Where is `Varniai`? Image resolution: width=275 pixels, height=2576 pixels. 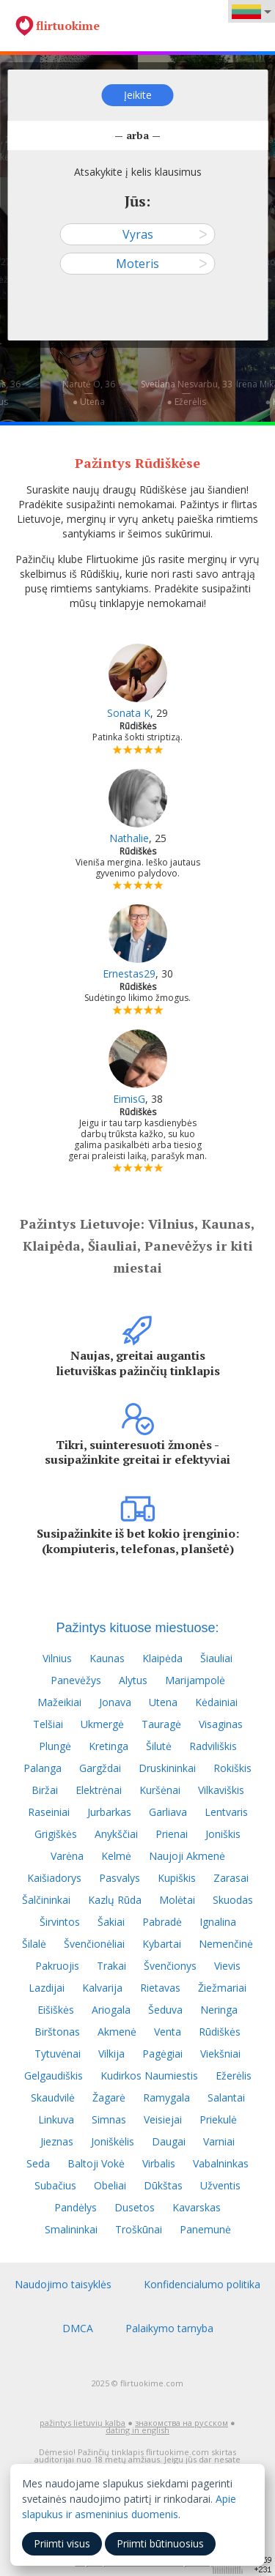
Varniai is located at coordinates (219, 2141).